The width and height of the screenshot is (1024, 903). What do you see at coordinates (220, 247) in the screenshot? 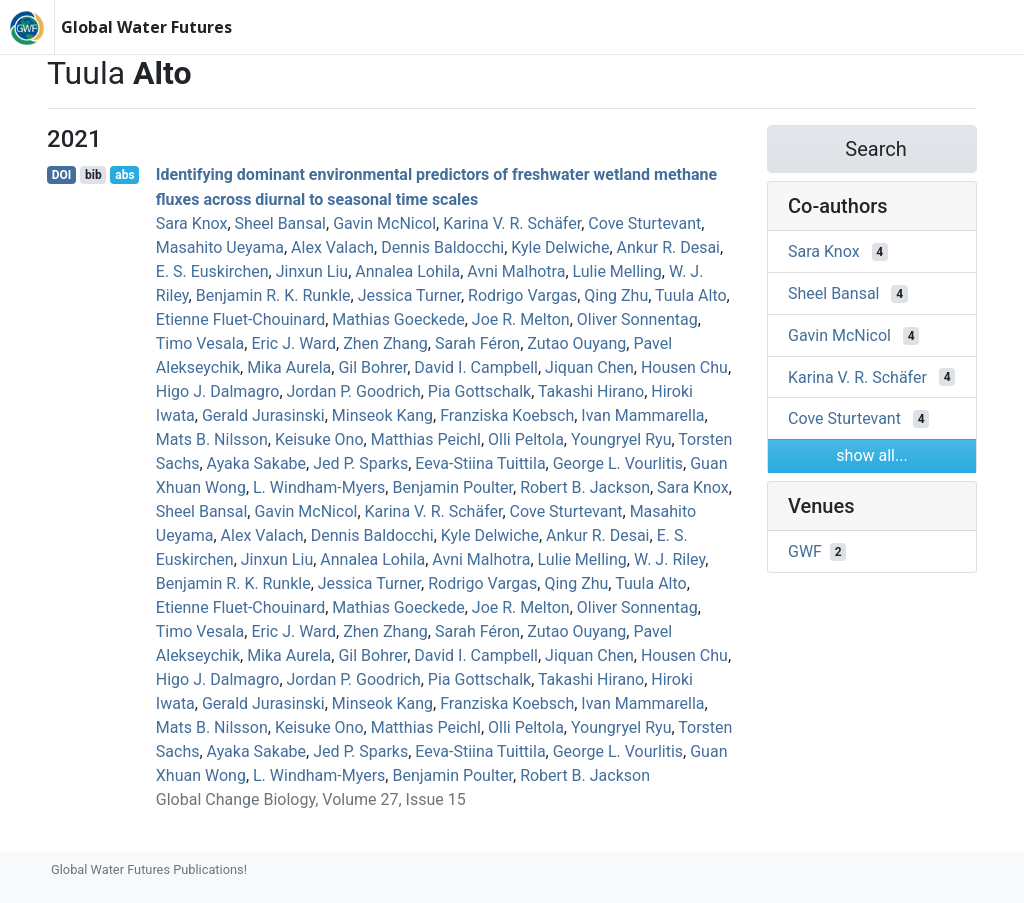
I see `Masahito Ueyama` at bounding box center [220, 247].